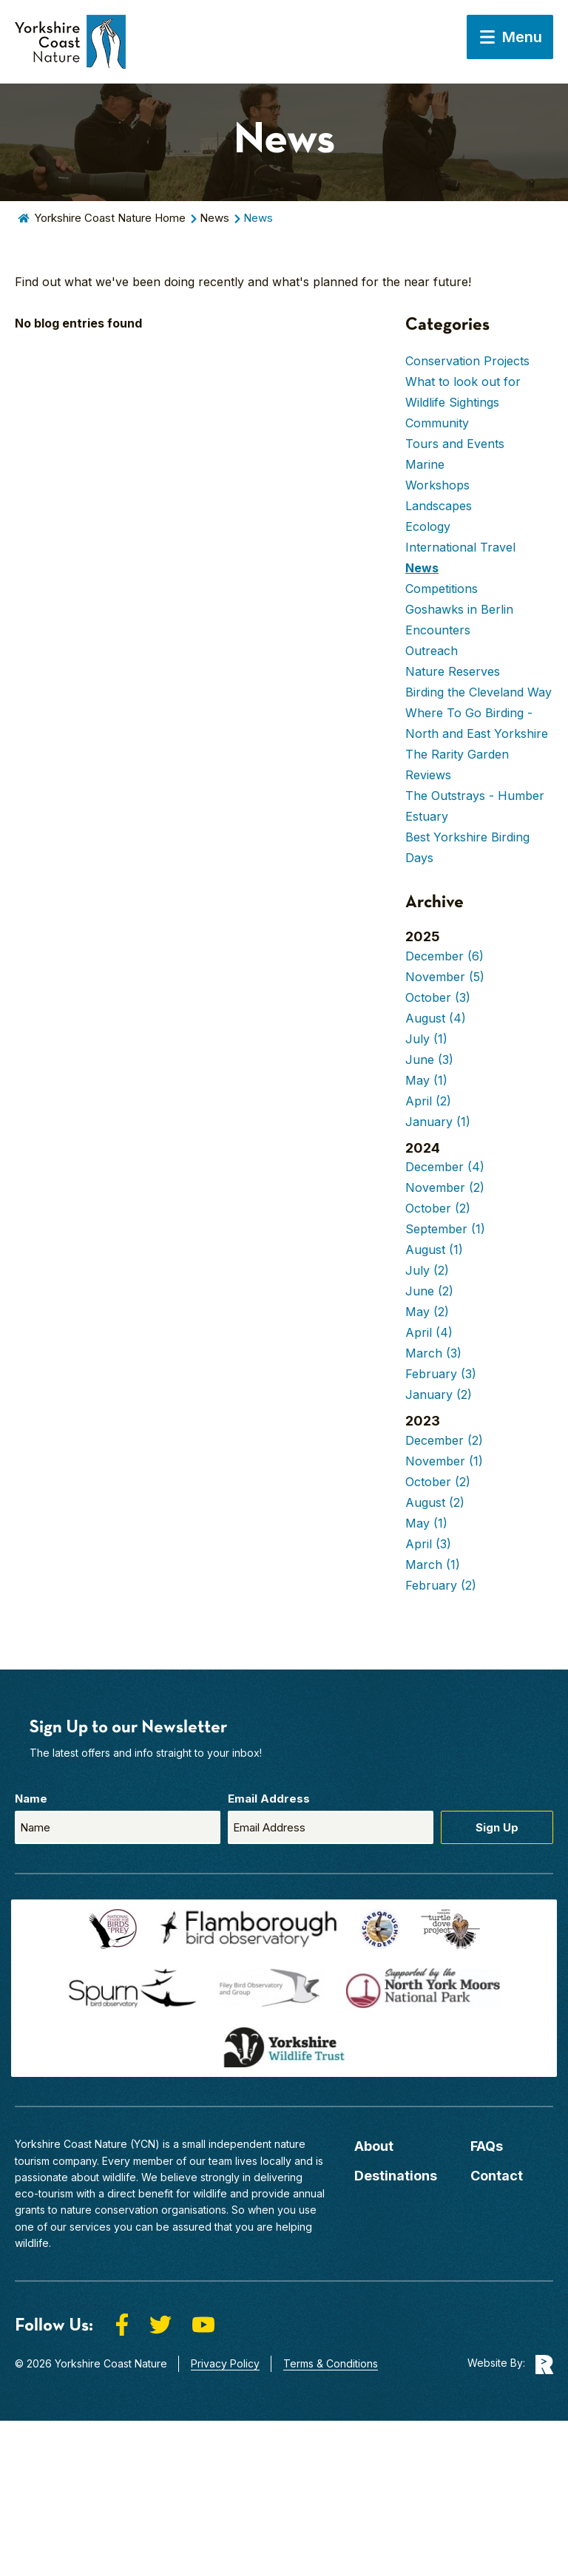 This screenshot has width=568, height=2576. Describe the element at coordinates (467, 360) in the screenshot. I see `Conservation Projects` at that location.